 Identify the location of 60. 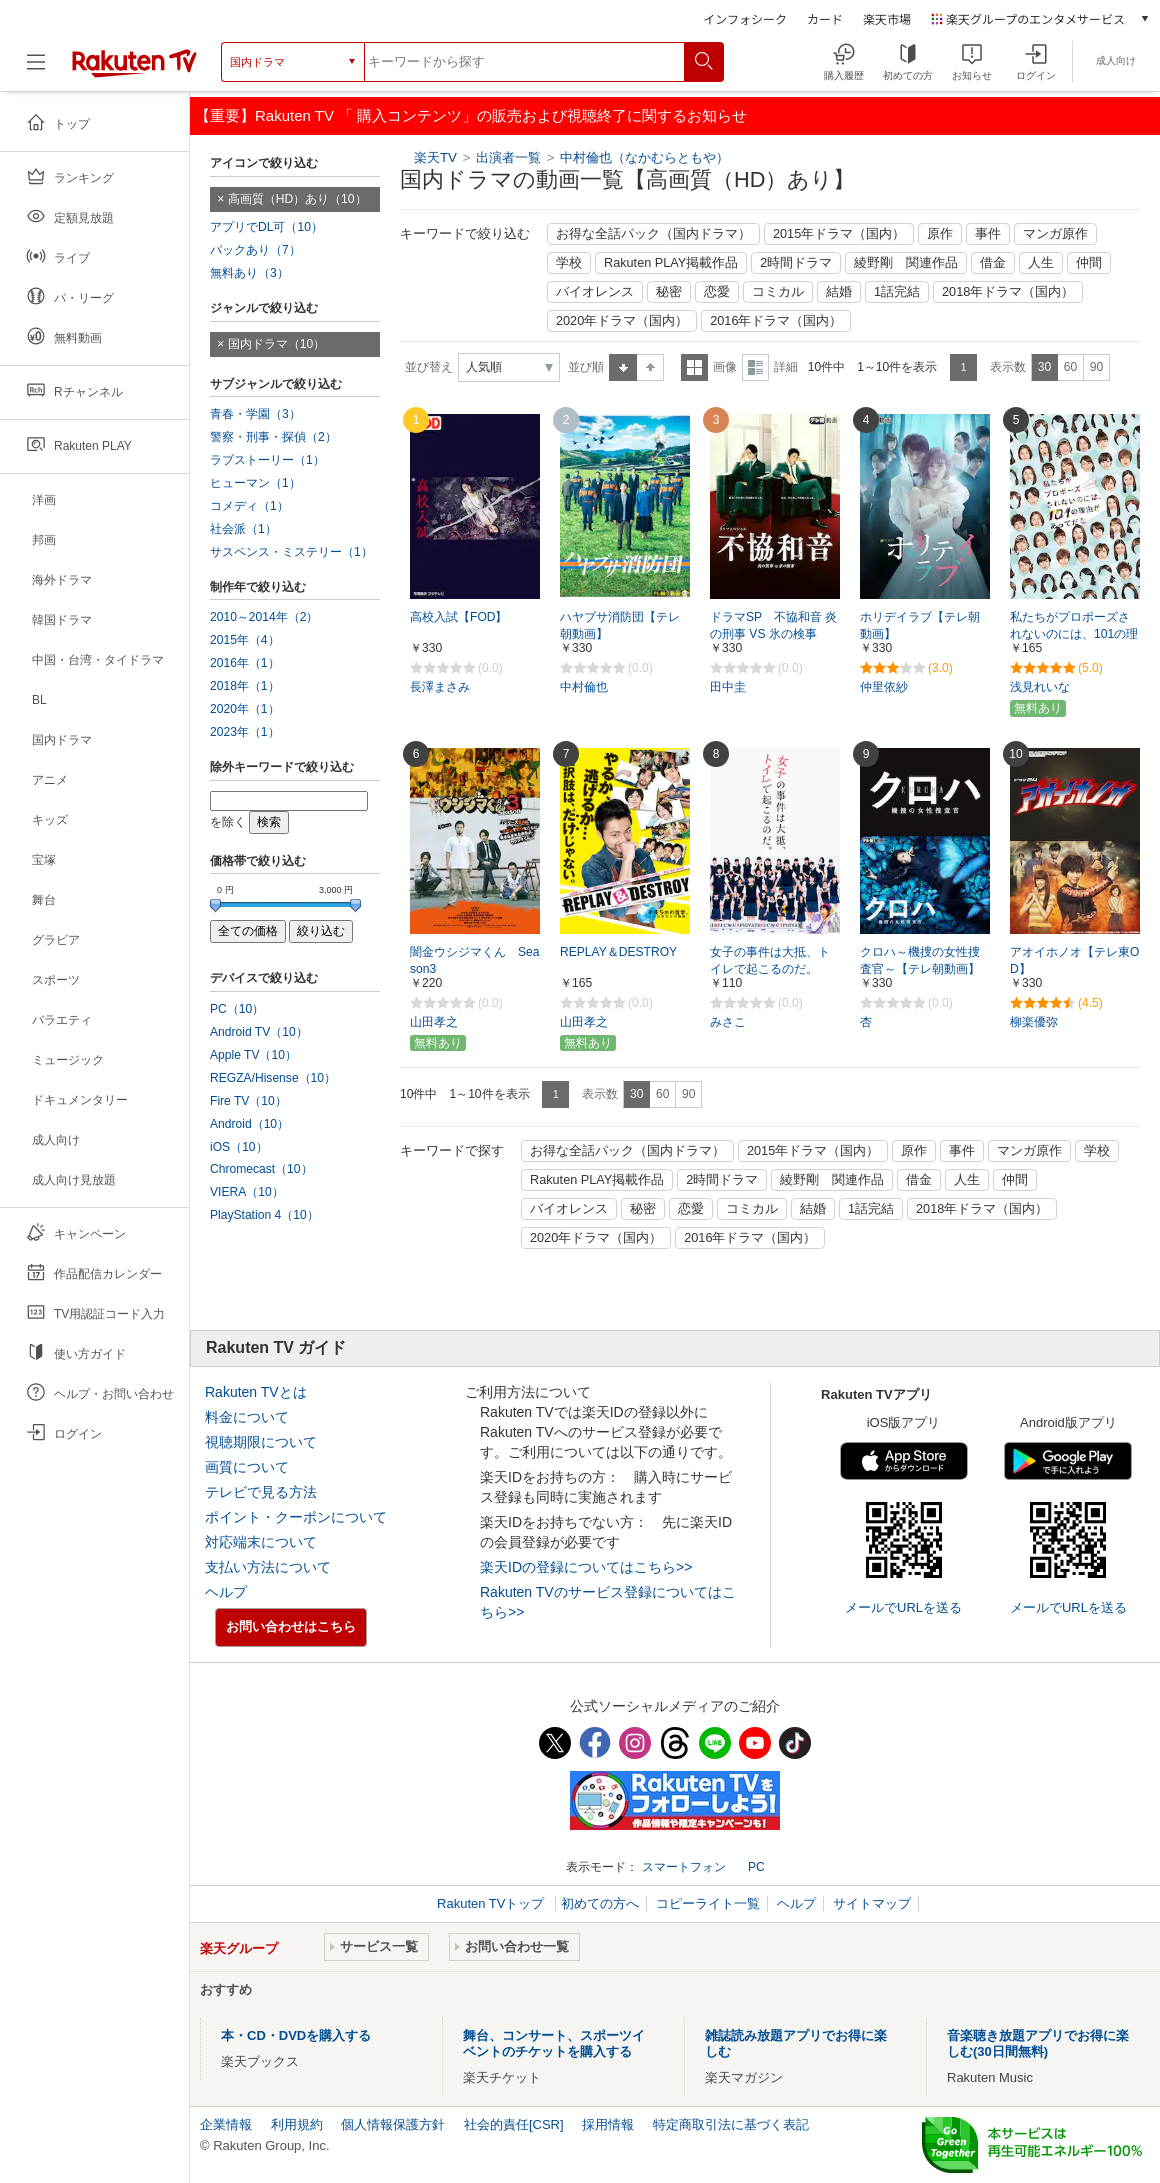
(1070, 367).